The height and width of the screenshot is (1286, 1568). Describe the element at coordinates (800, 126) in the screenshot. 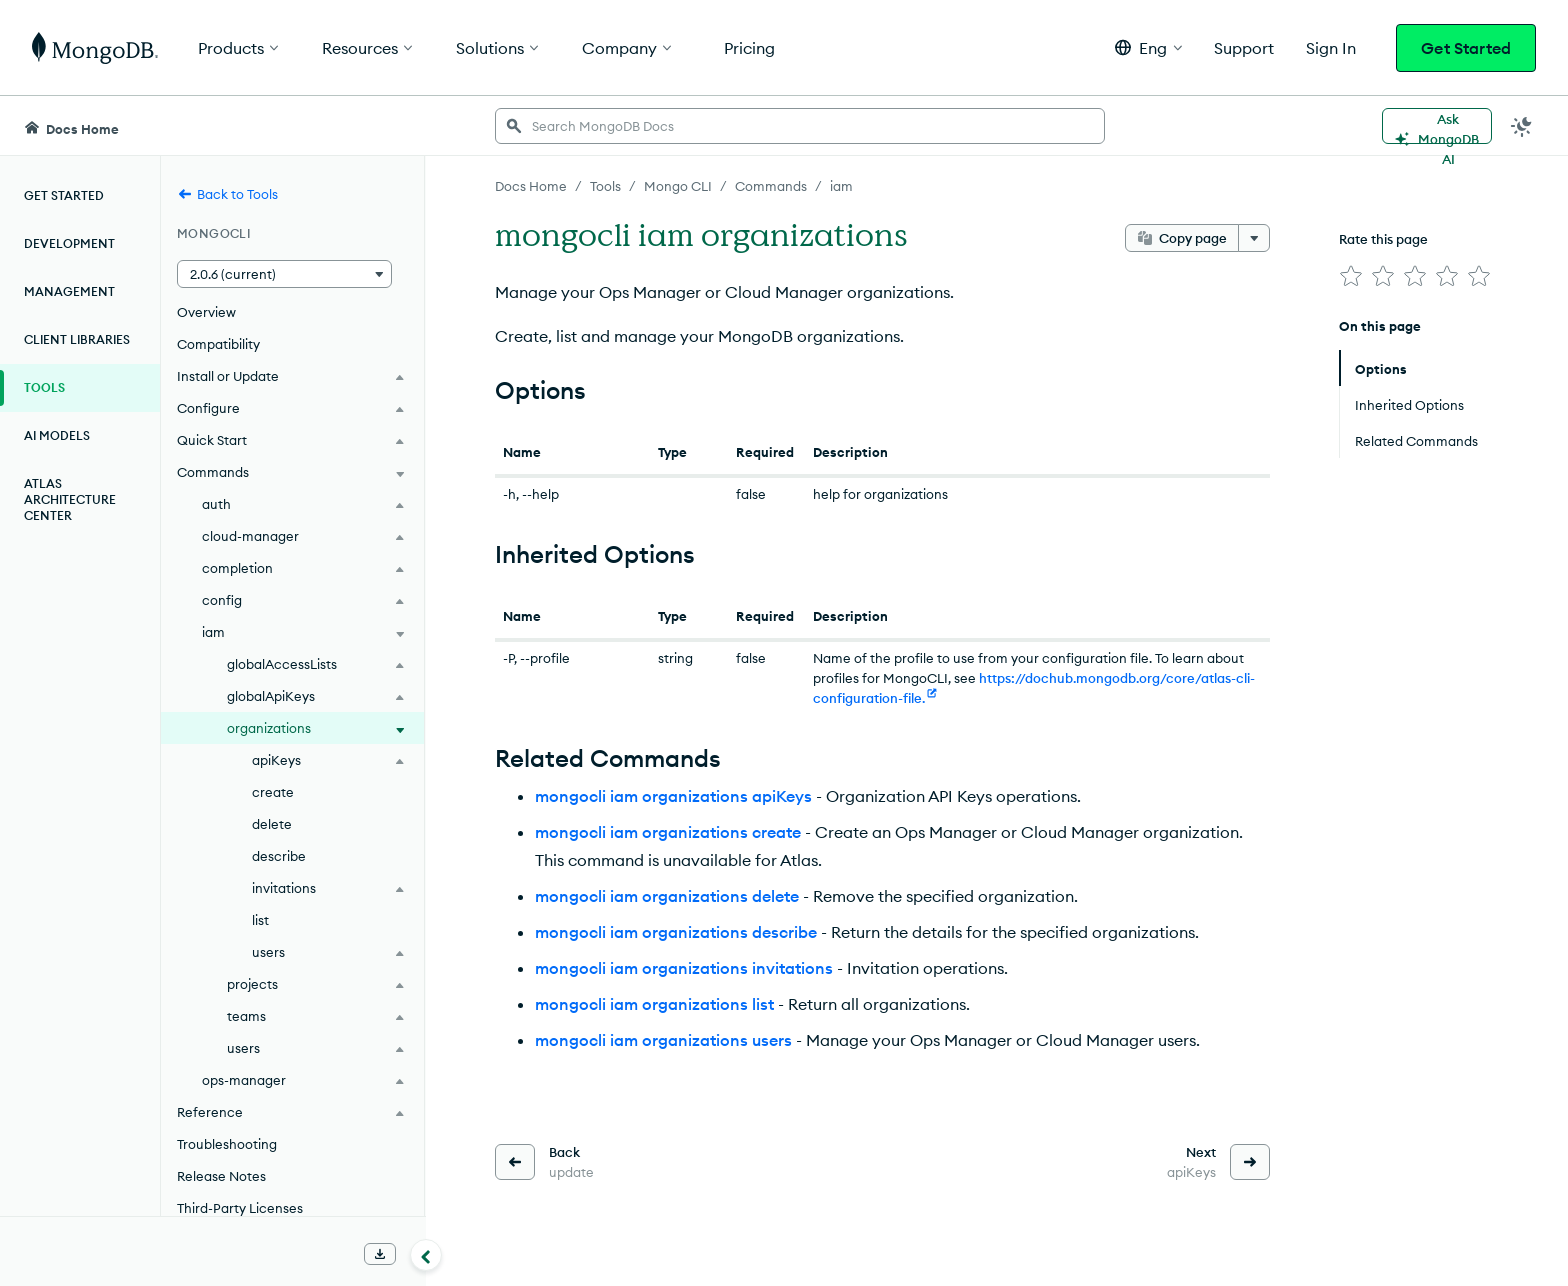

I see `[searchbox]` at that location.